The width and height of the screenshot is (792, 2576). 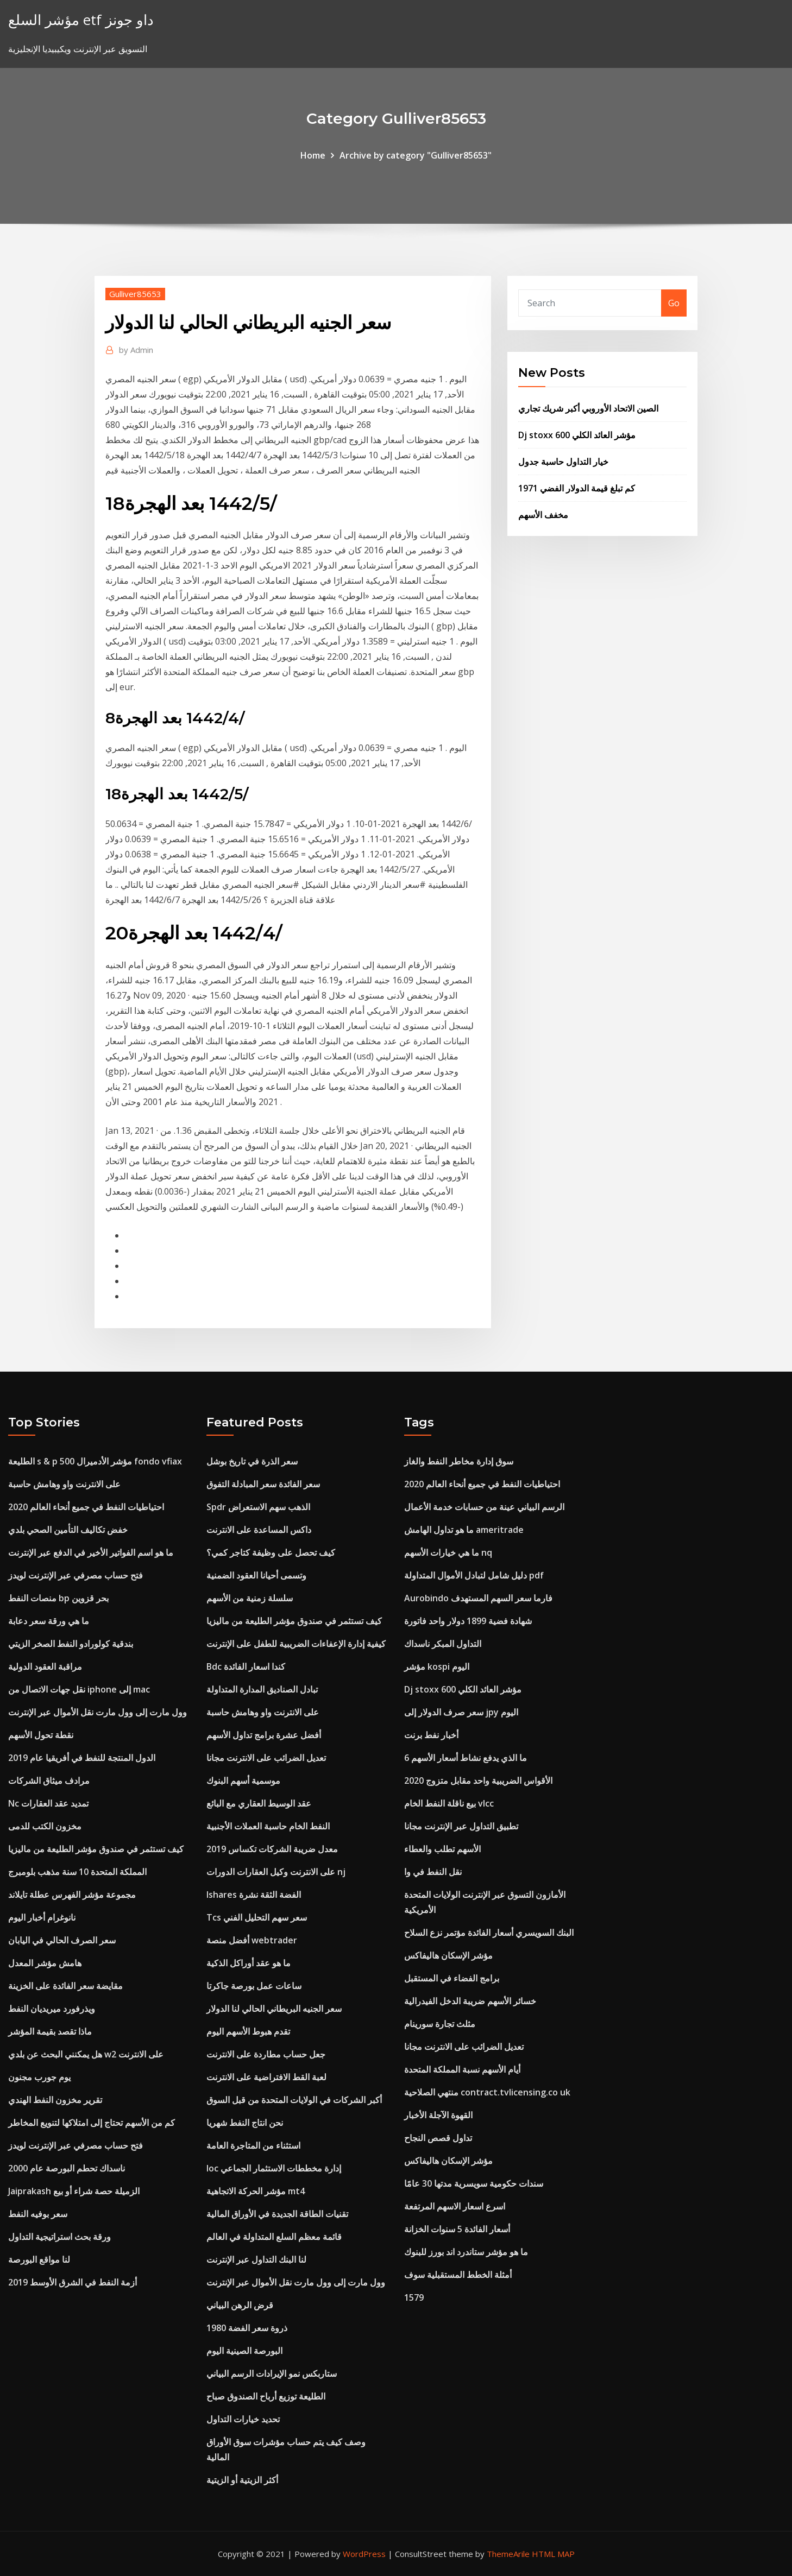 What do you see at coordinates (243, 1780) in the screenshot?
I see `موسمية أسهم البنوك` at bounding box center [243, 1780].